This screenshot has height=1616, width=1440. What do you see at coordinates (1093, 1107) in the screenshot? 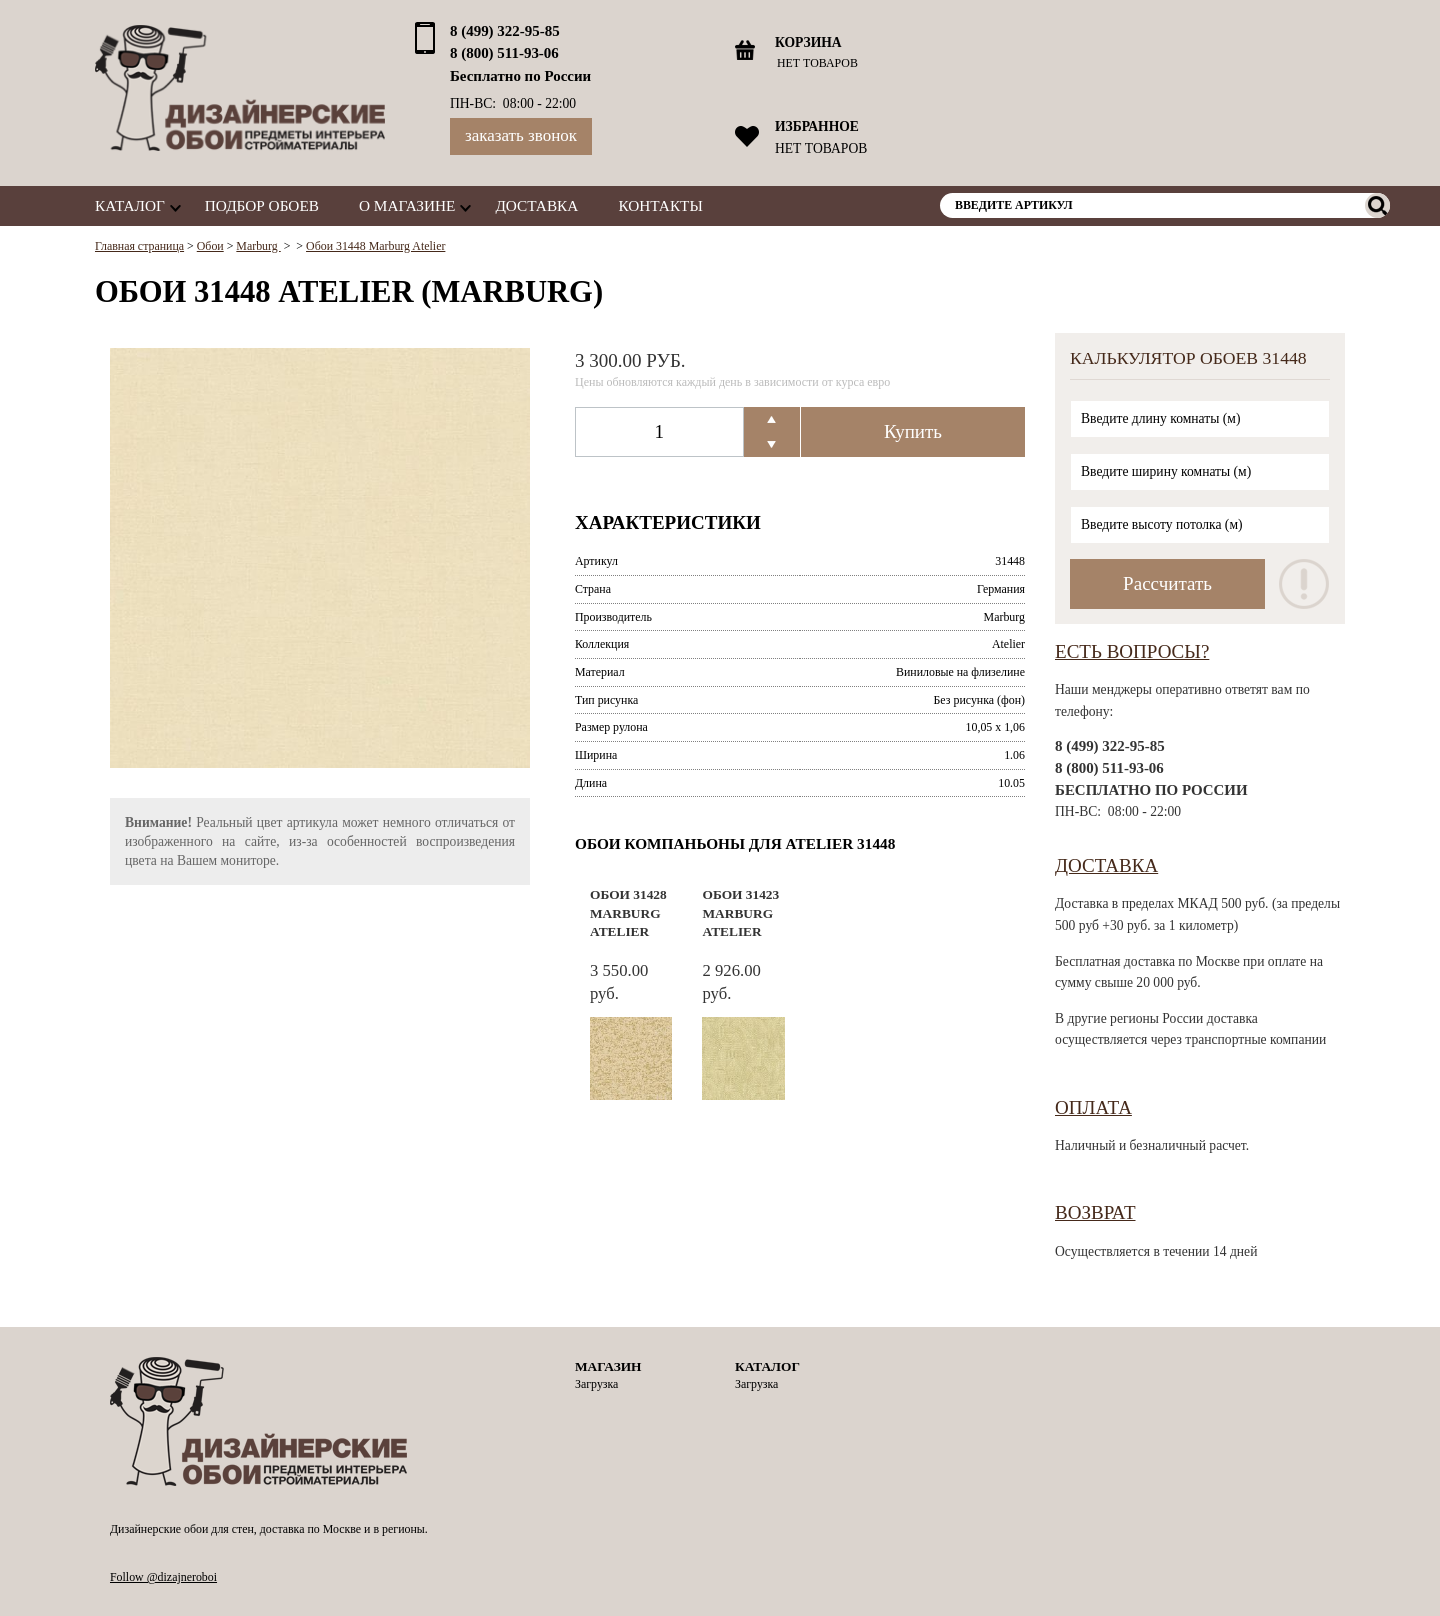
I see `Оплата` at bounding box center [1093, 1107].